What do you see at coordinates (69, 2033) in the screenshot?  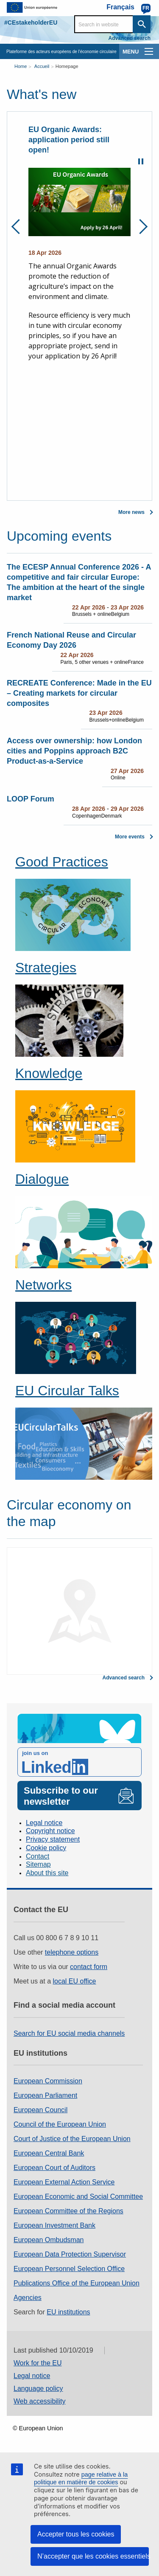 I see `Search for EU social media channels` at bounding box center [69, 2033].